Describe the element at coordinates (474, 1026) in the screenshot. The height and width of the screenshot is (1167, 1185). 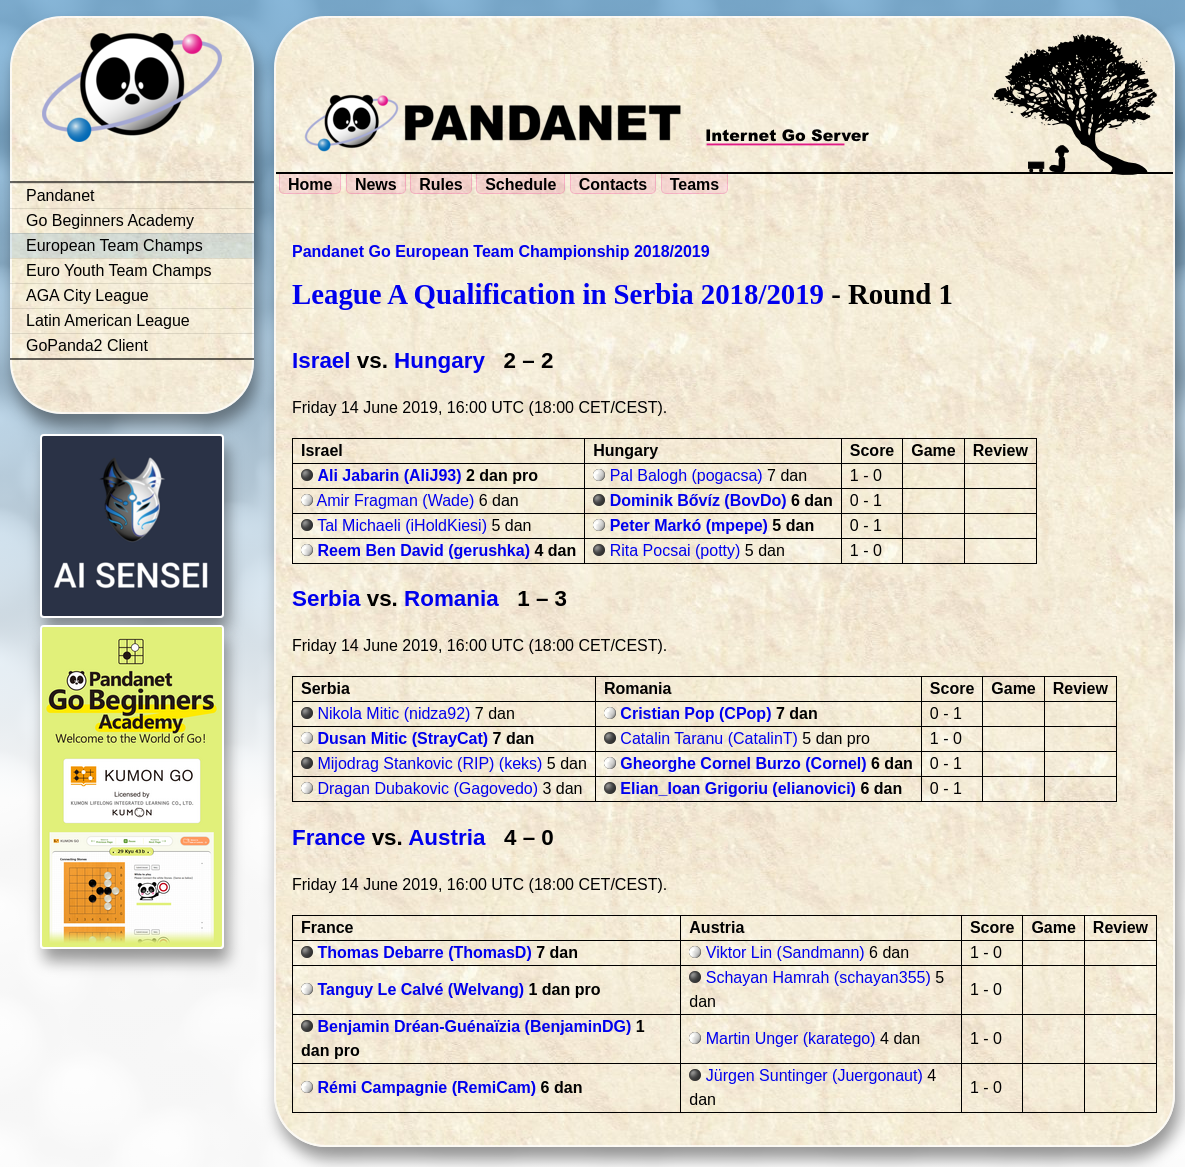
I see `Benjamin Dréan-Guénaïzia (BenjaminDG)` at that location.